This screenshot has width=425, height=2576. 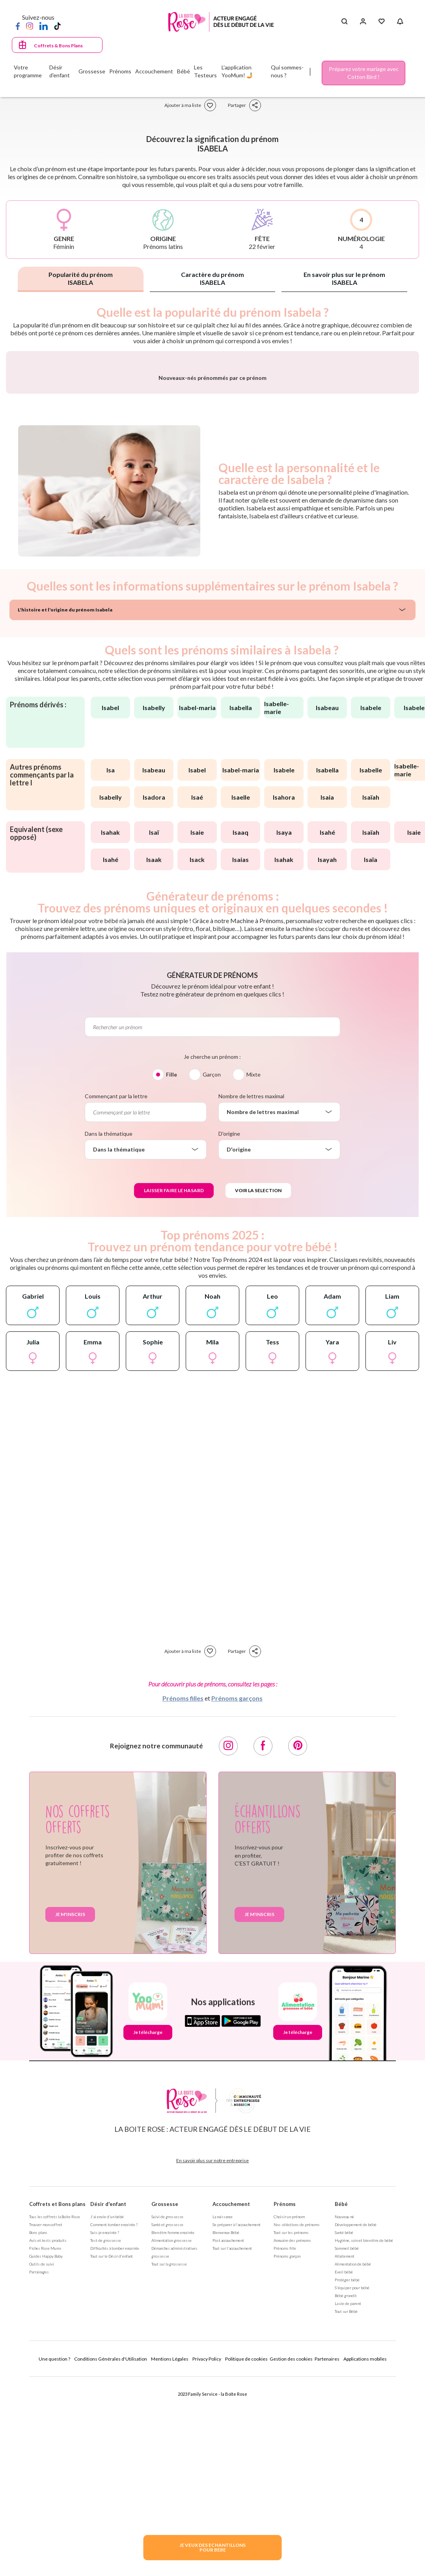 What do you see at coordinates (171, 2435) in the screenshot?
I see `Alimentation grossesse` at bounding box center [171, 2435].